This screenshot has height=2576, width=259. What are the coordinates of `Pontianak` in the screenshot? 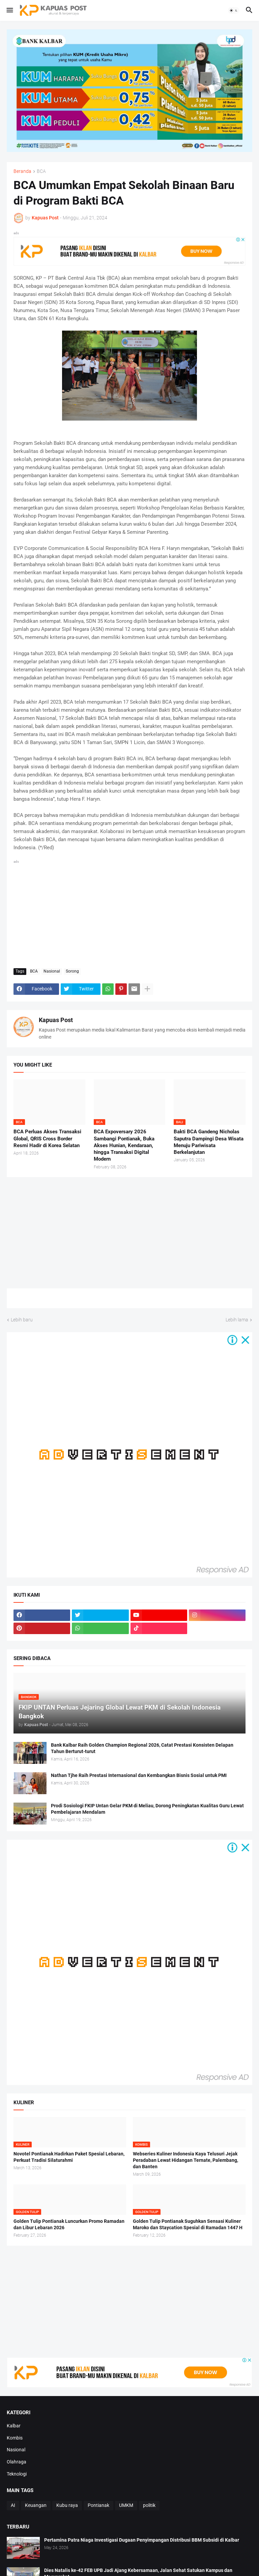 It's located at (98, 2505).